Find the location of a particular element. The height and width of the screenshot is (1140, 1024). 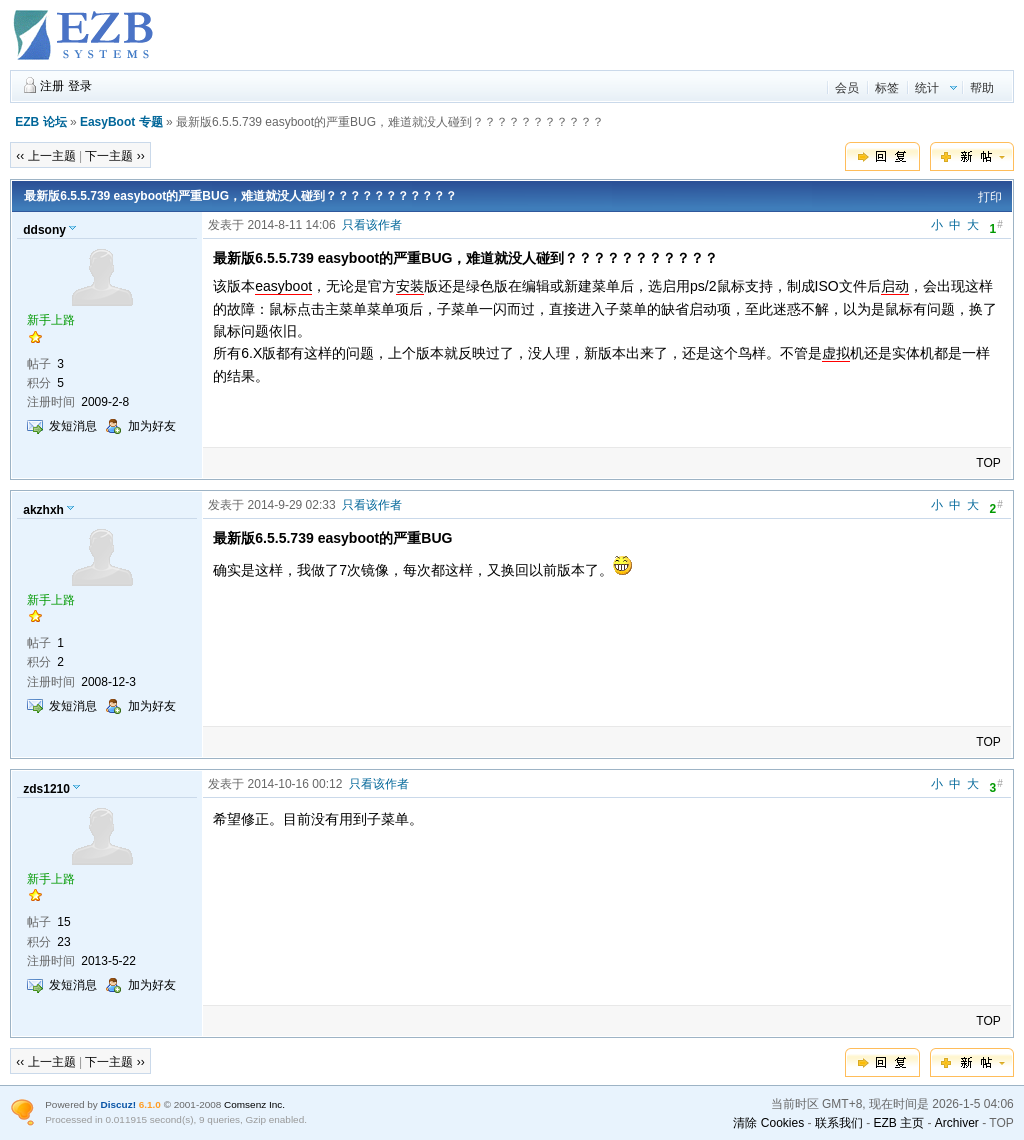

启动 is located at coordinates (895, 286).